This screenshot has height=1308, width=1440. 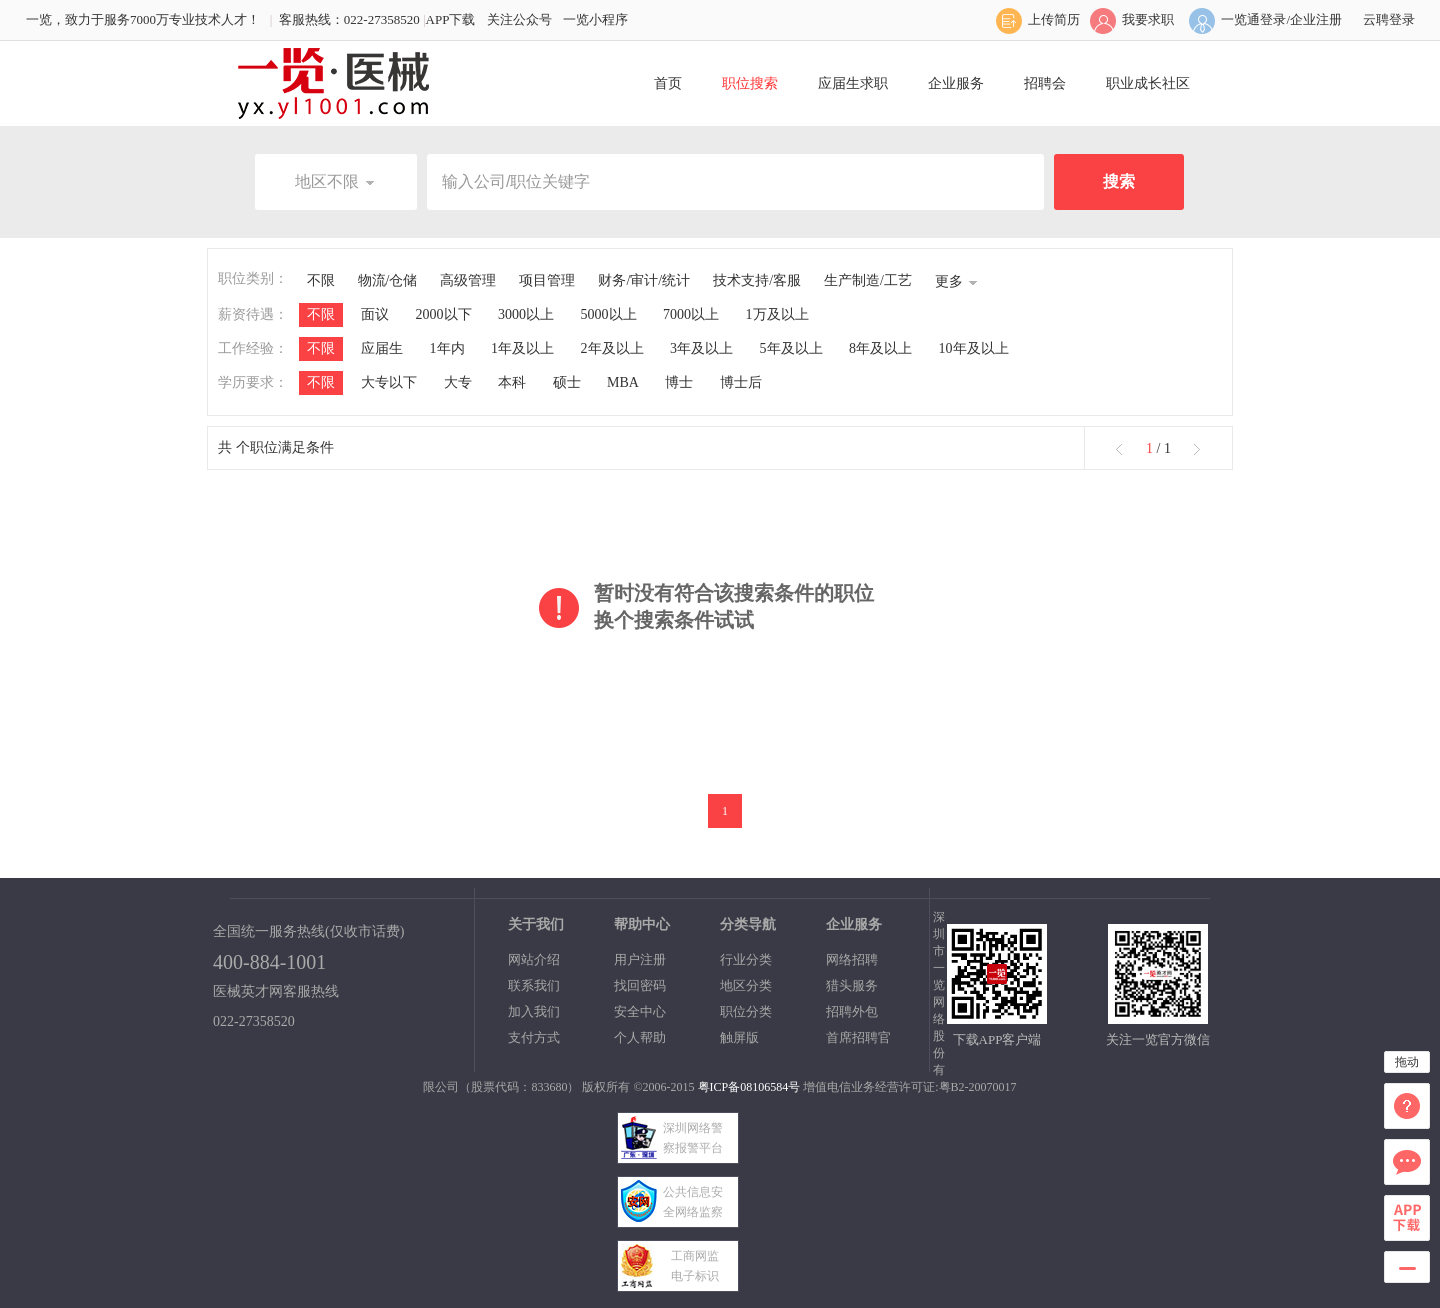 I want to click on 1年内, so click(x=447, y=348).